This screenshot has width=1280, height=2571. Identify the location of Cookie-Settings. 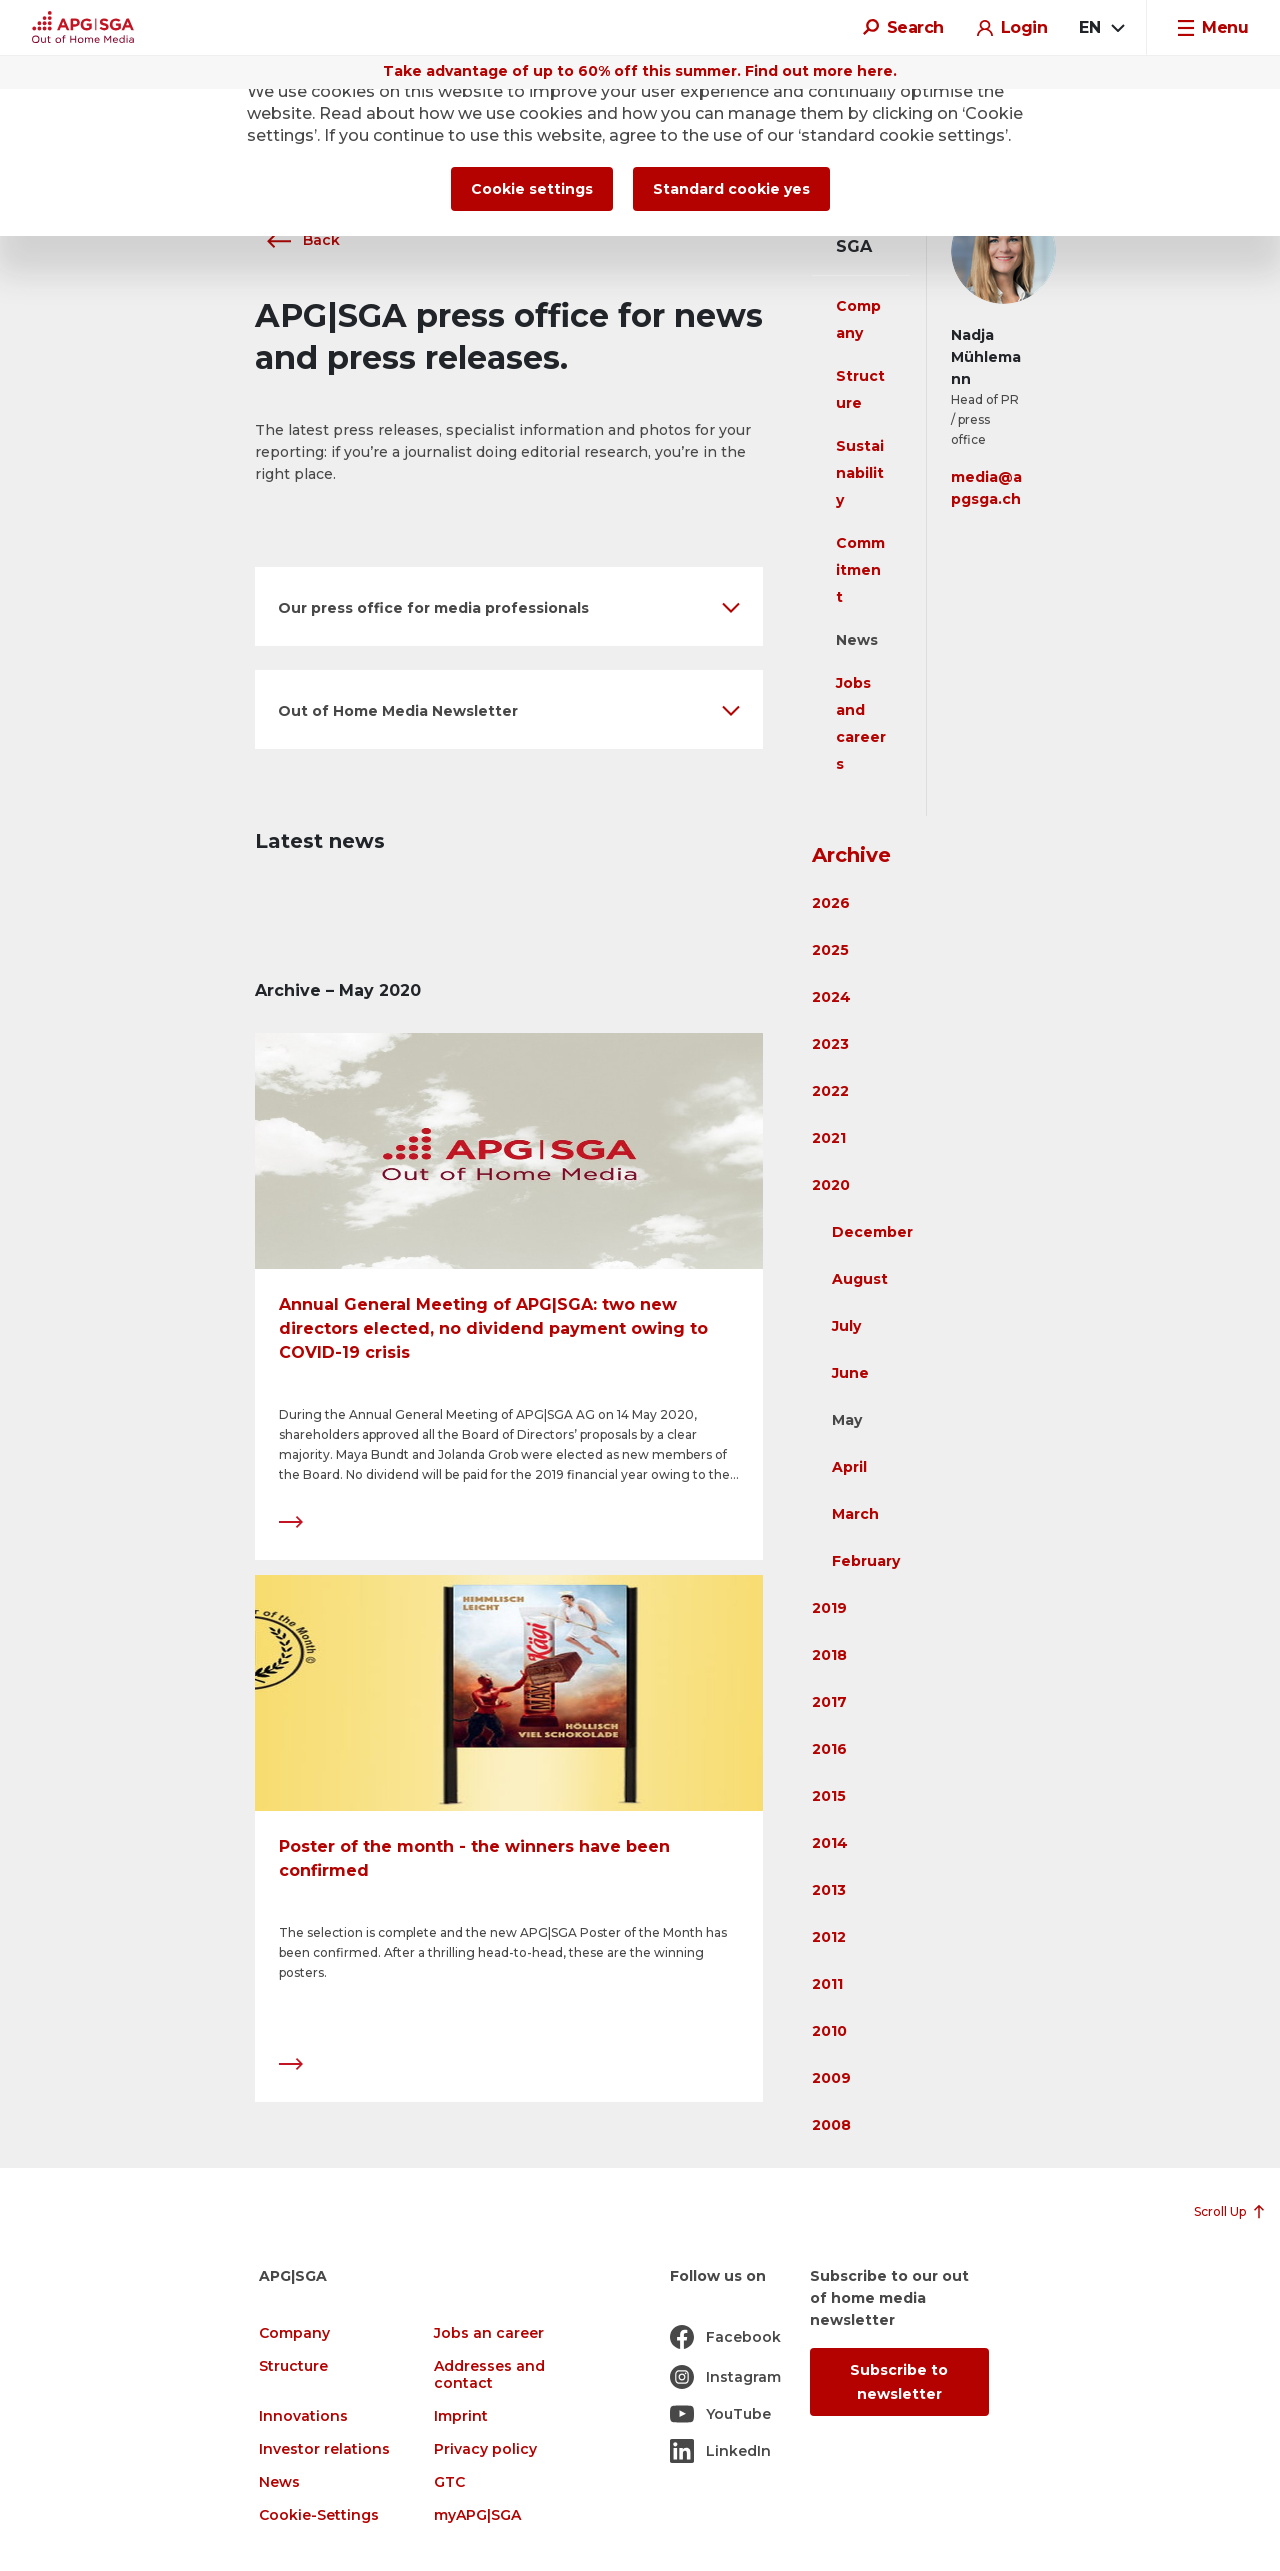
(319, 2515).